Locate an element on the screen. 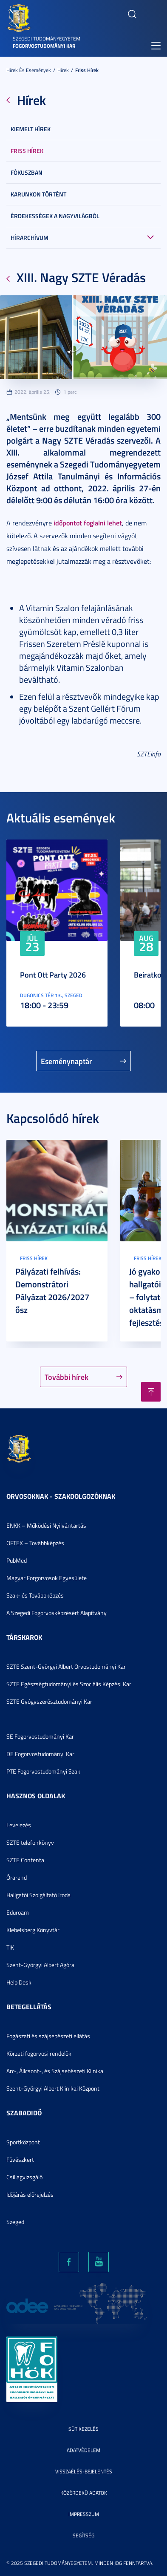 This screenshot has width=167, height=2576. A Szegedi Fogorvosképzésért Alapítvány is located at coordinates (56, 1613).